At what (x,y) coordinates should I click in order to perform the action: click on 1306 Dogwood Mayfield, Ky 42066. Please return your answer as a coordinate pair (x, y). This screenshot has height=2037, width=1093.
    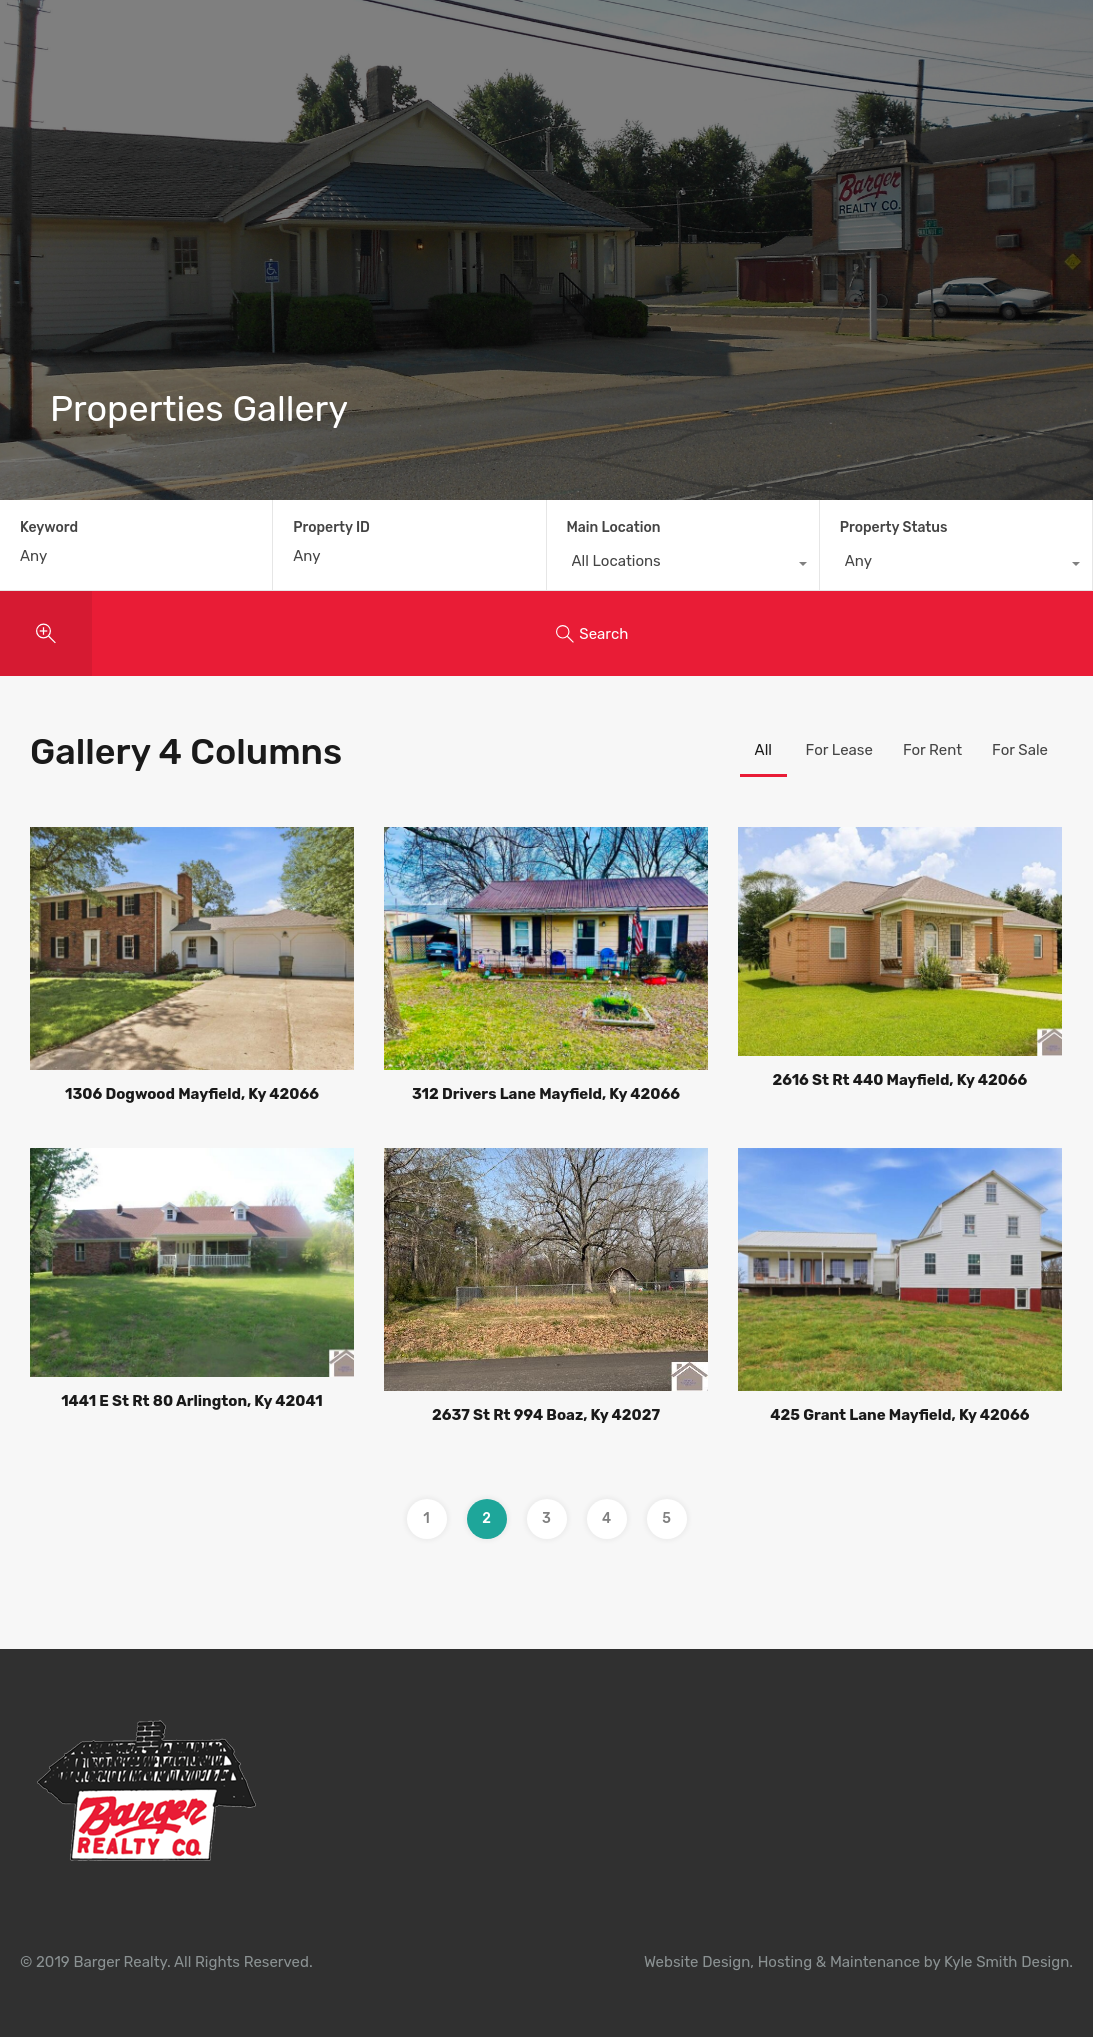
    Looking at the image, I should click on (192, 1094).